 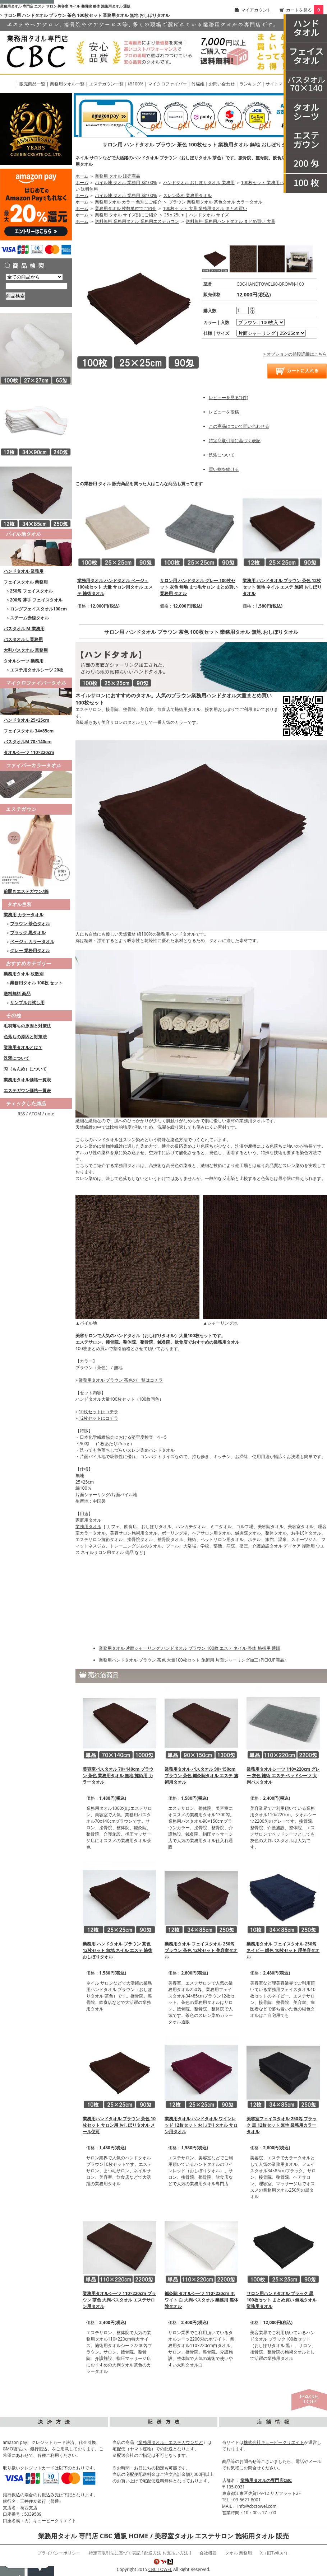 What do you see at coordinates (198, 182) in the screenshot?
I see `ハンドタオル おしぼりタオル 業務用` at bounding box center [198, 182].